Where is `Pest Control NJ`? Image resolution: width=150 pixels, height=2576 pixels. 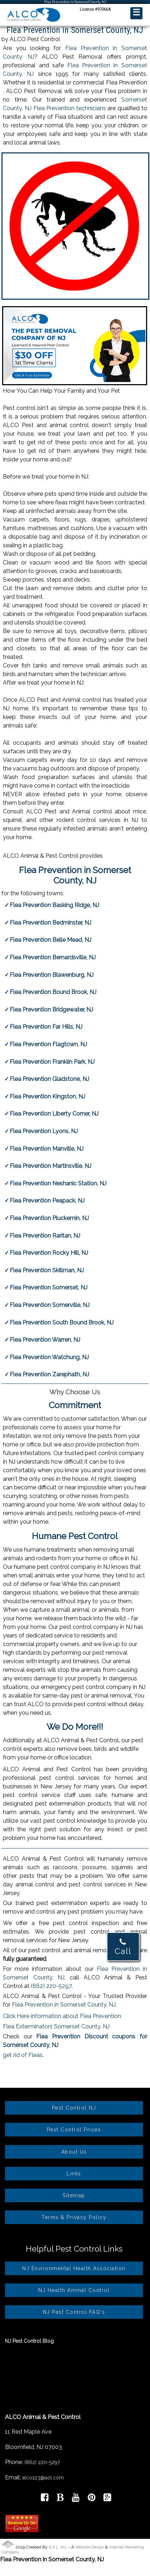 Pest Control NJ is located at coordinates (74, 2108).